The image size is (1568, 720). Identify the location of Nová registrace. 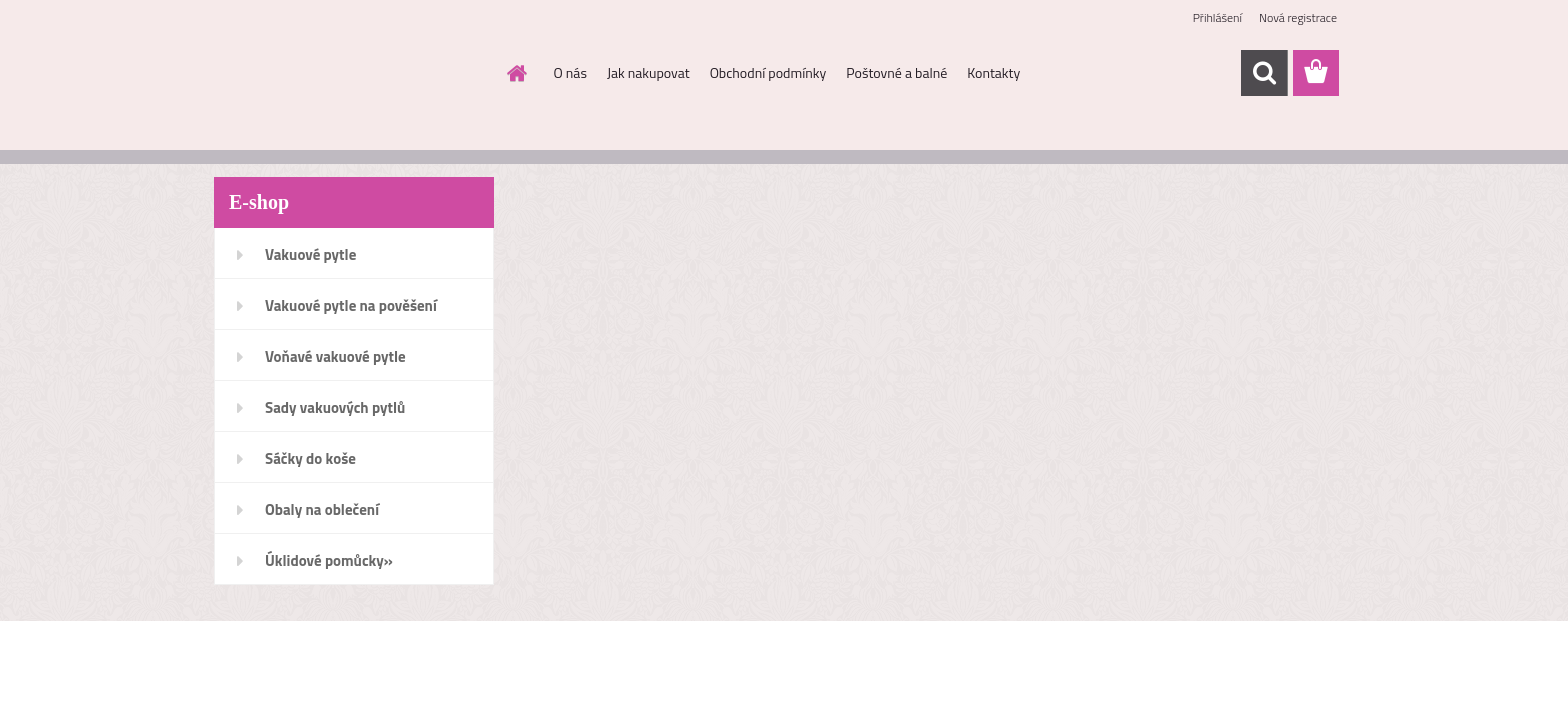
(1298, 17).